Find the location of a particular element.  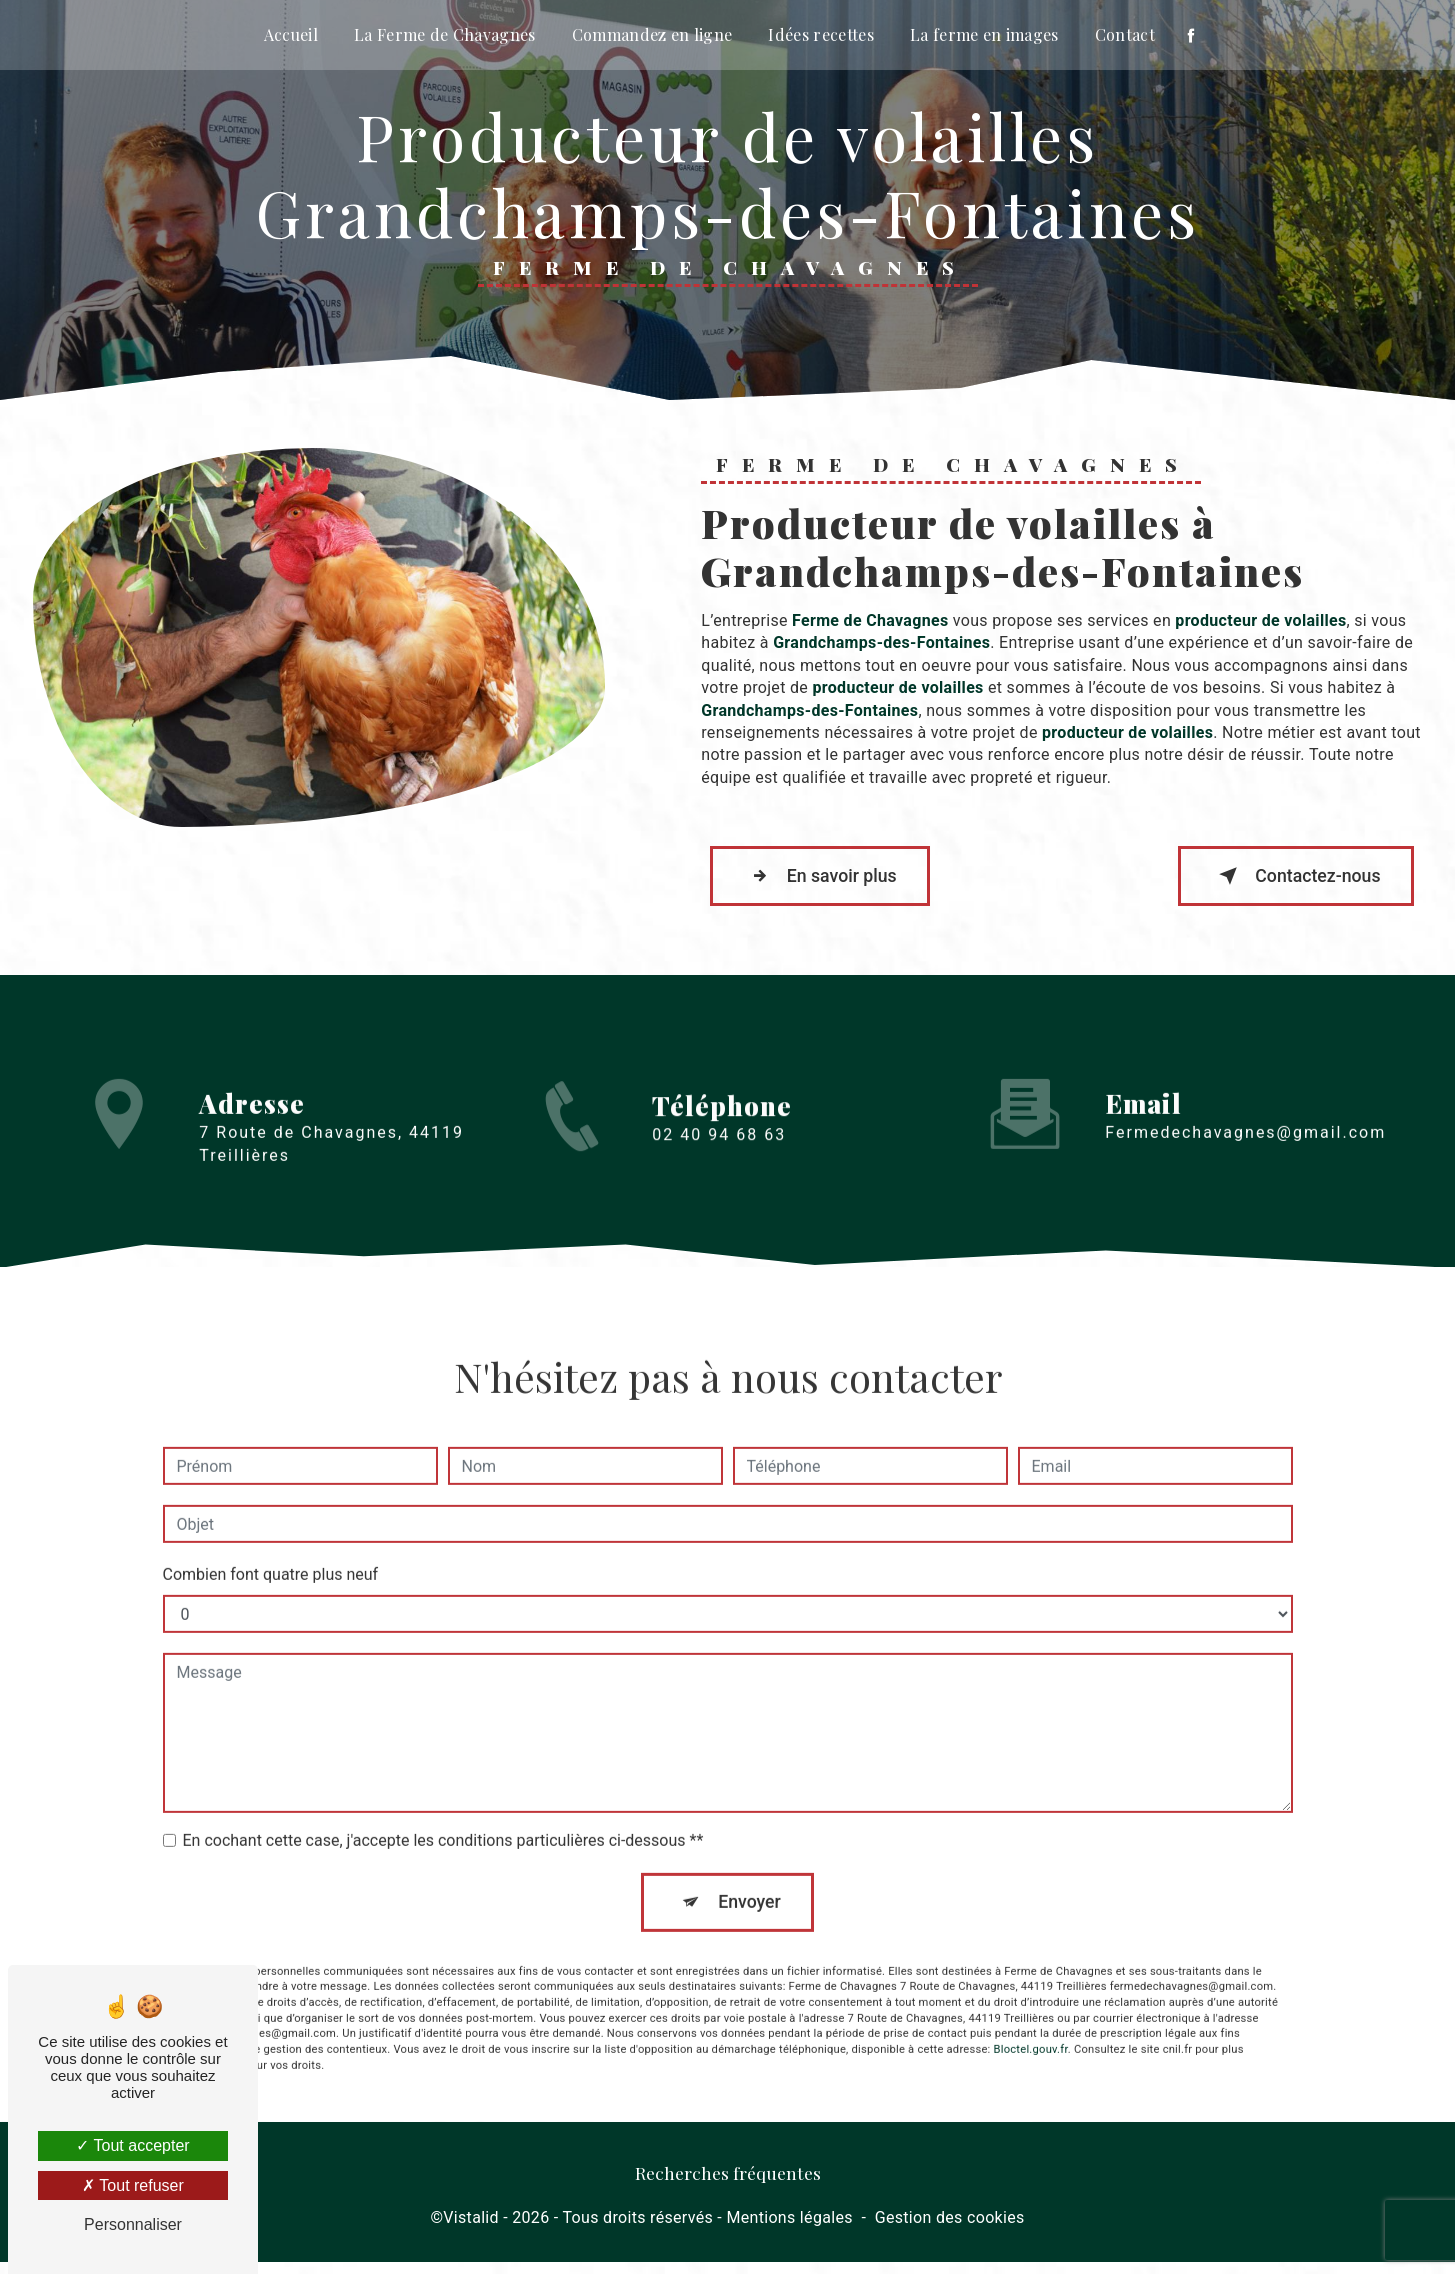

Mentions légales is located at coordinates (789, 2230).